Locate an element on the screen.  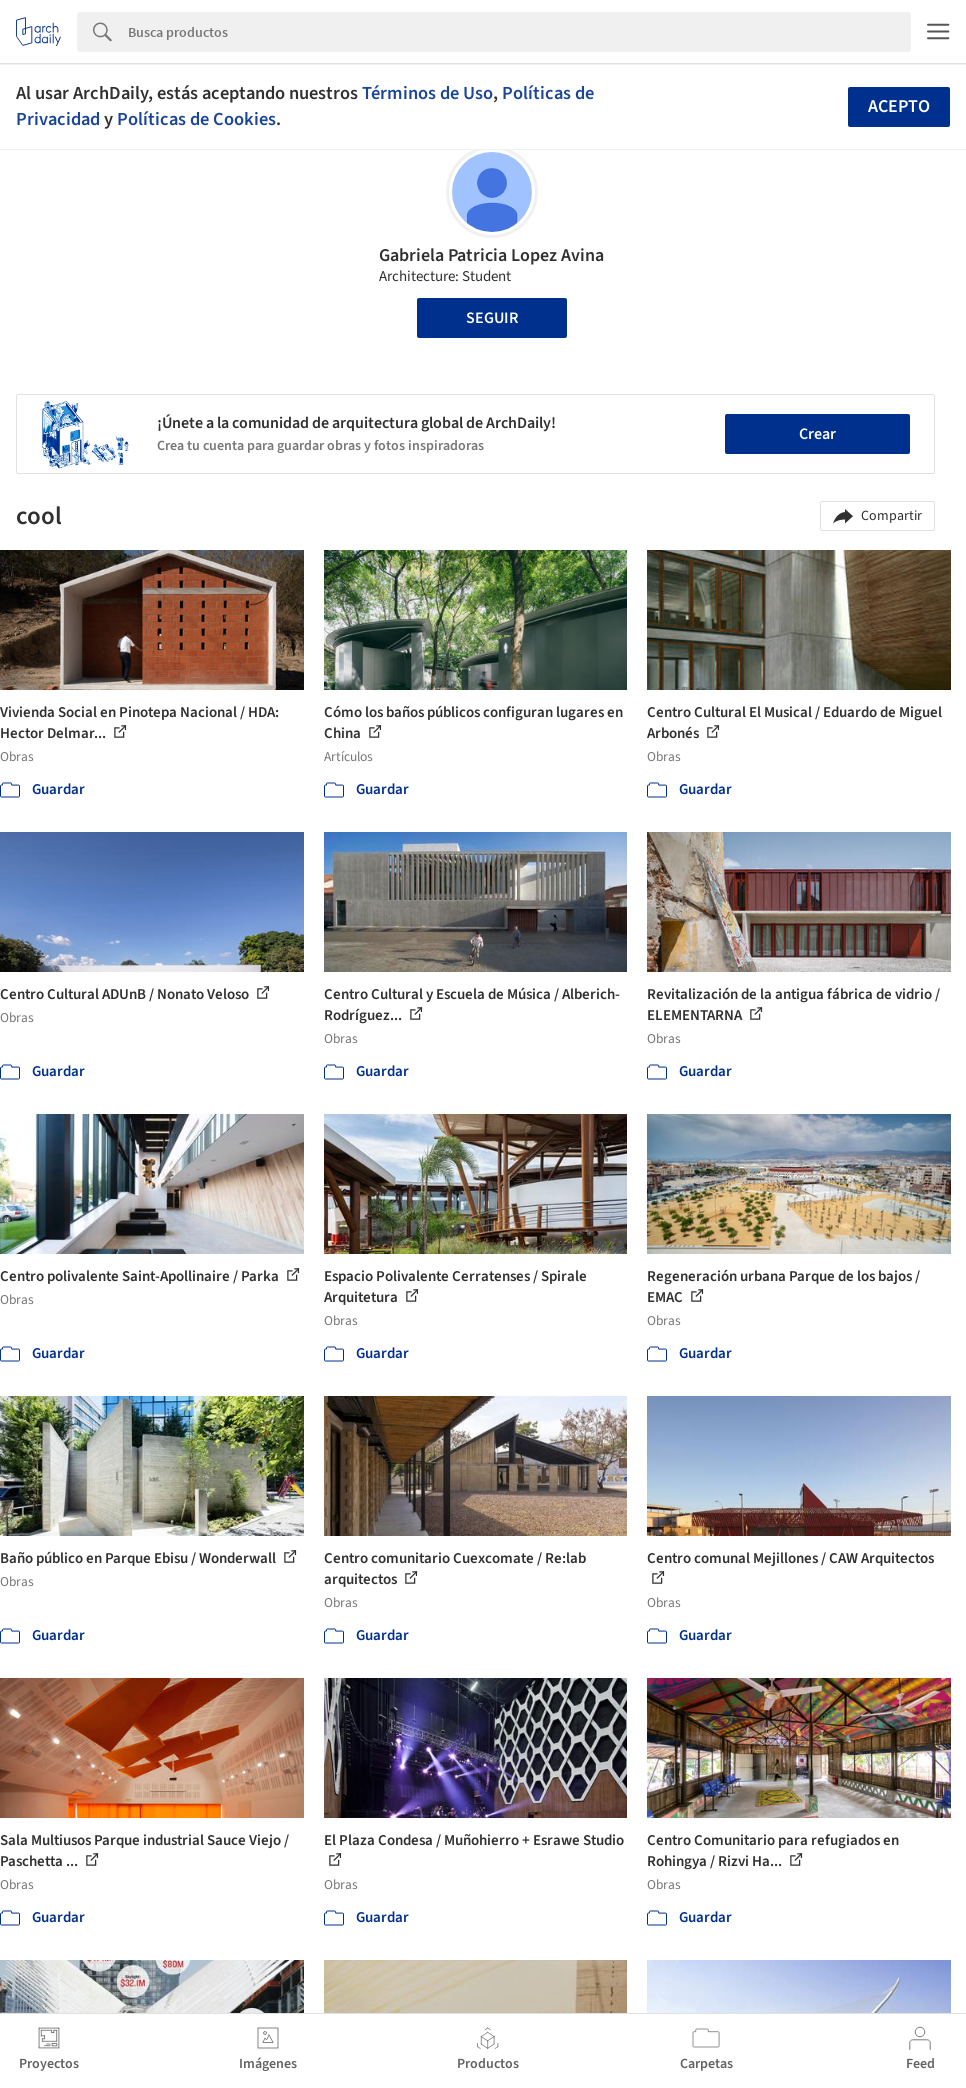
Seguir is located at coordinates (492, 318).